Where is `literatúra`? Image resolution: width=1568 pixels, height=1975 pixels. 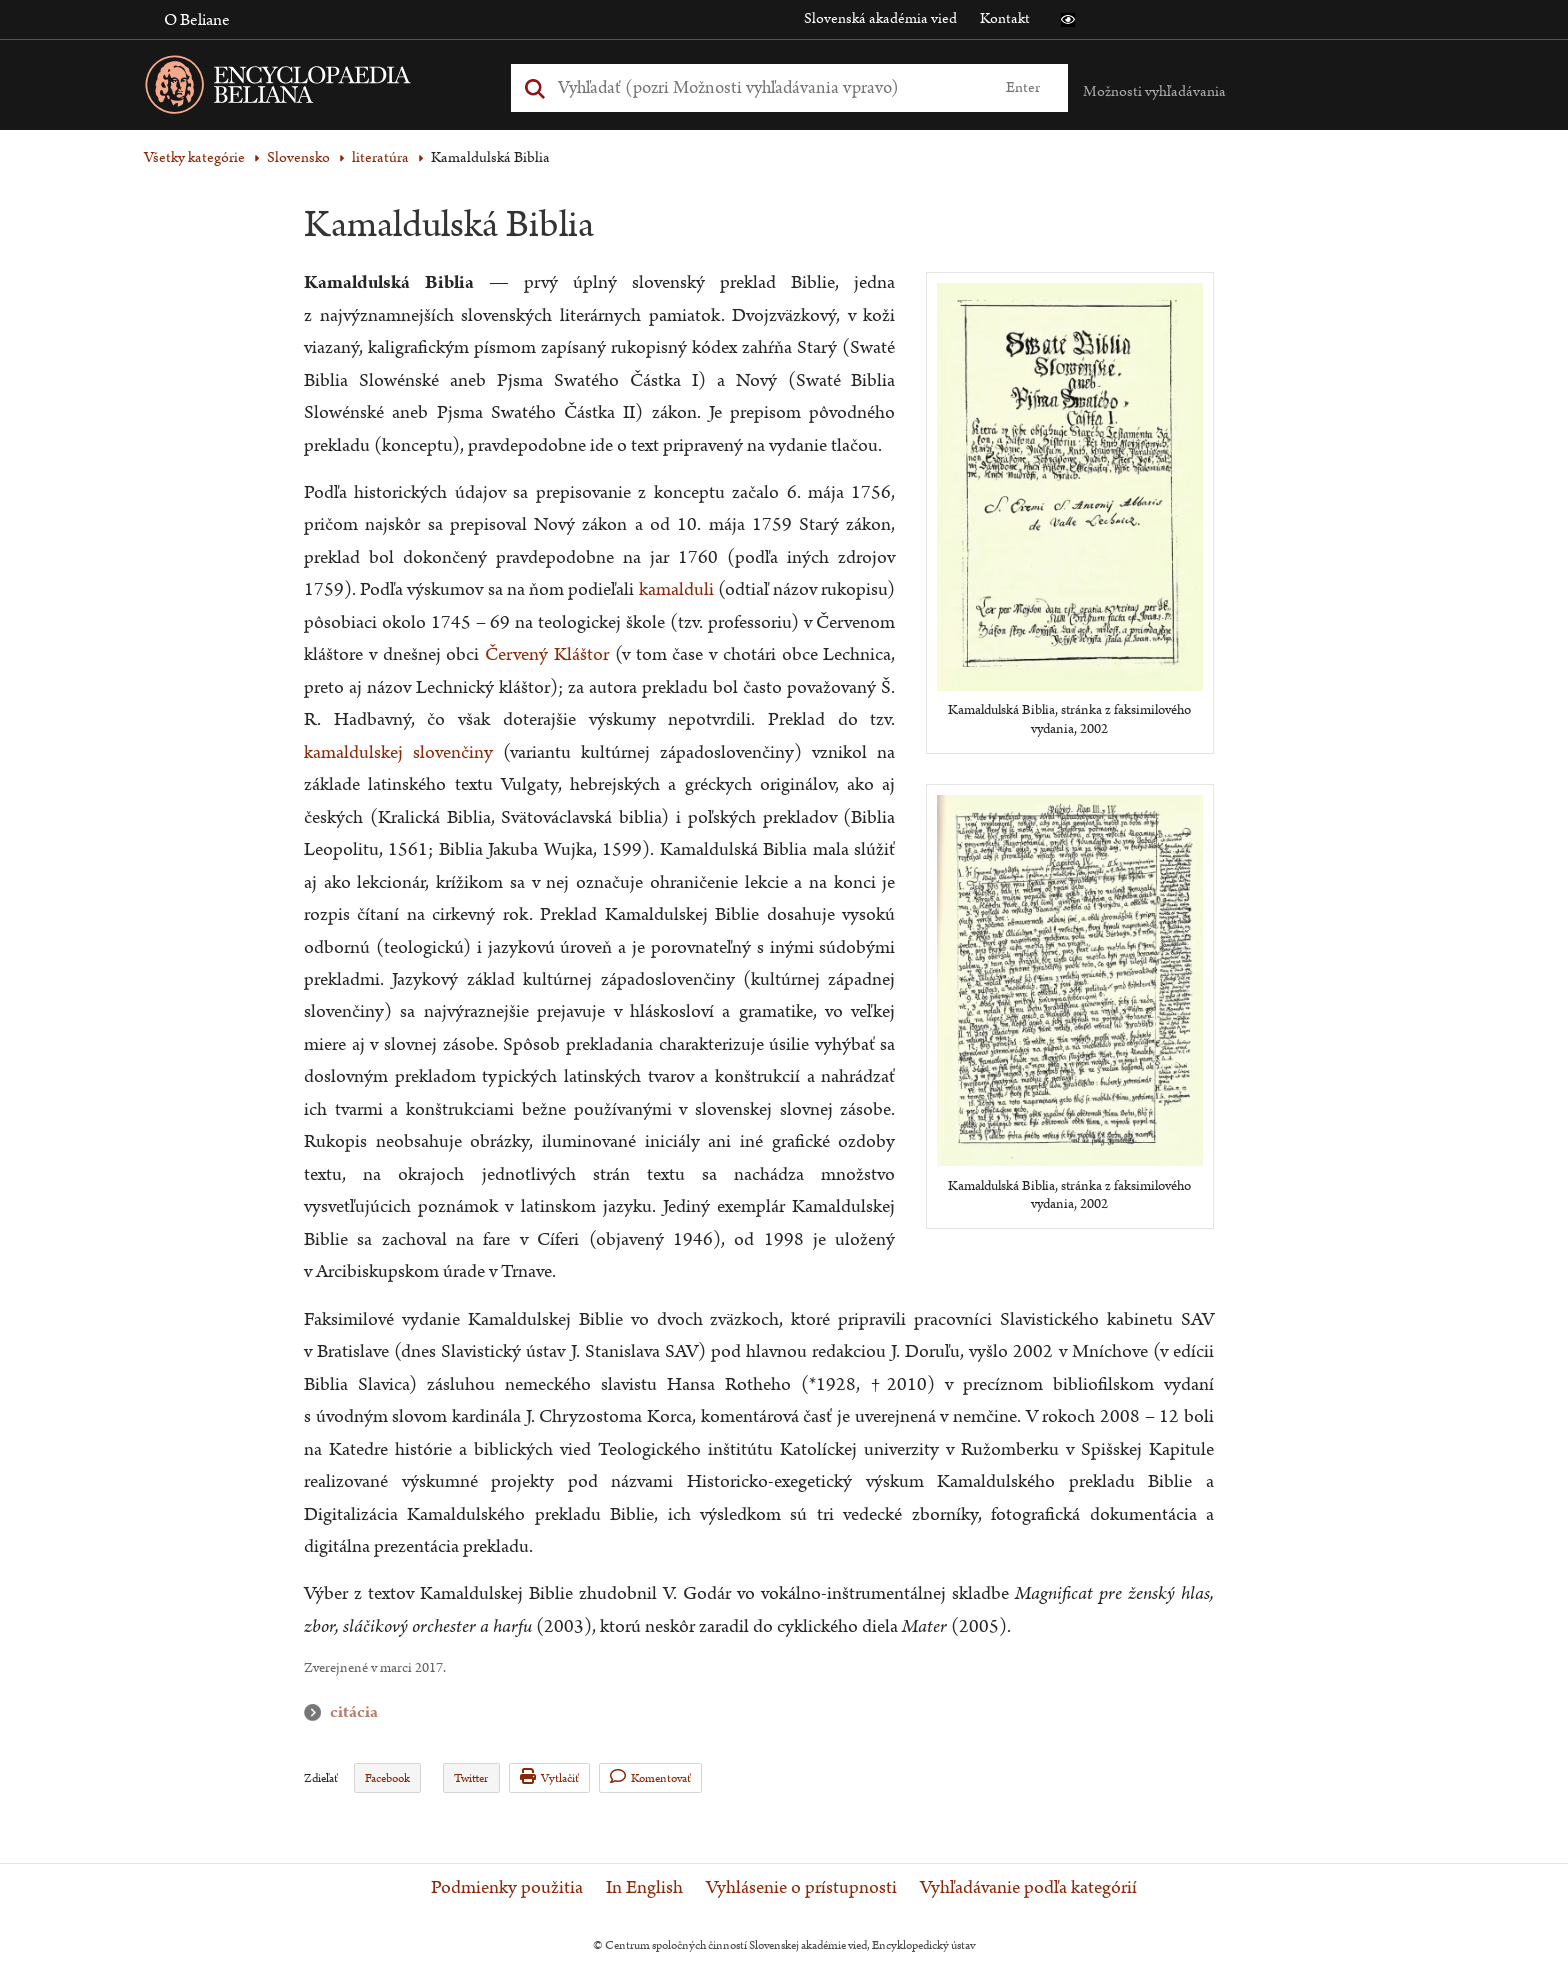
literatúra is located at coordinates (380, 157).